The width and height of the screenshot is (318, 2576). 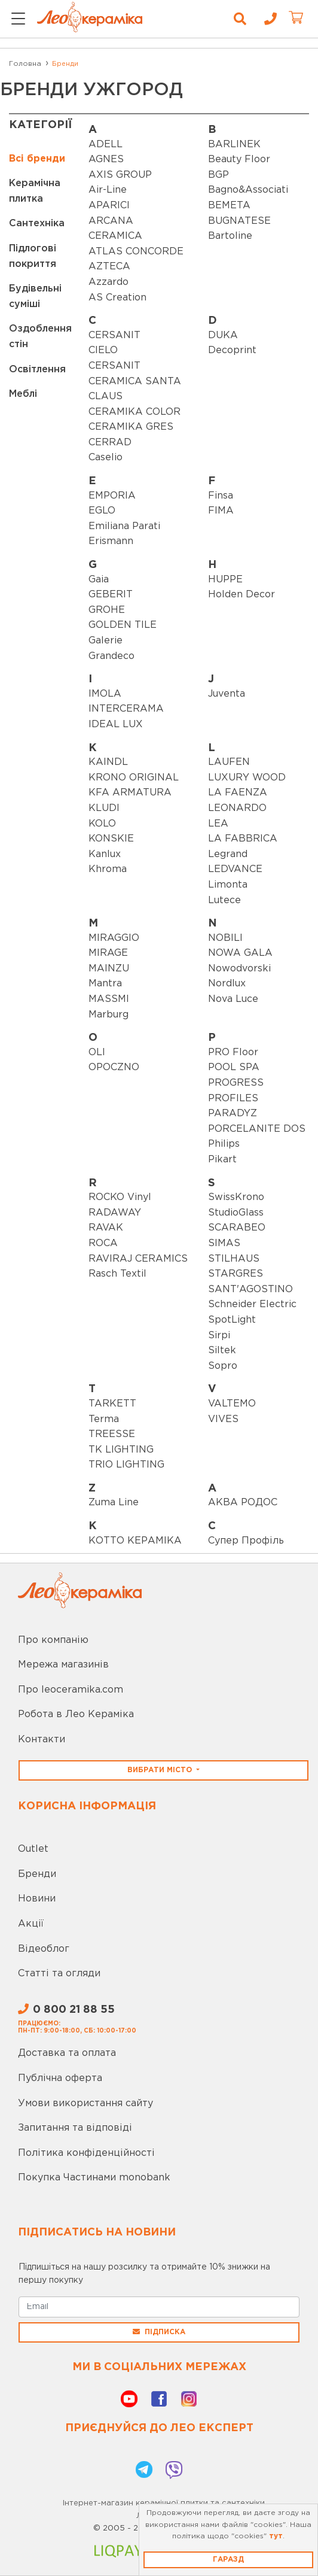 I want to click on FIMA, so click(x=221, y=510).